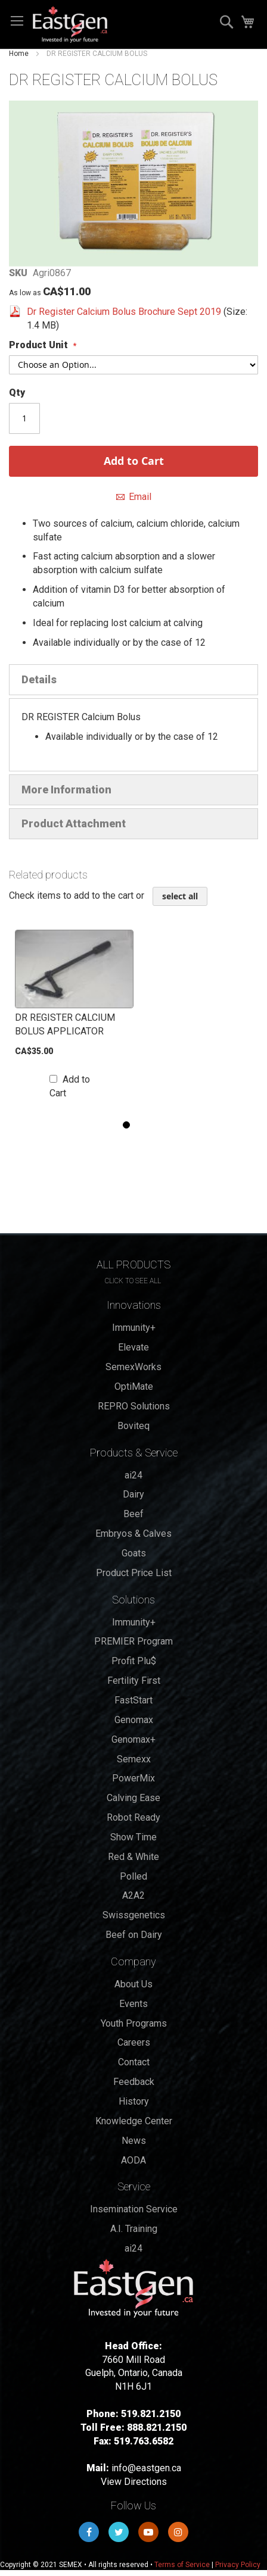 The width and height of the screenshot is (267, 2576). Describe the element at coordinates (146, 2468) in the screenshot. I see `info@eastgen.ca` at that location.